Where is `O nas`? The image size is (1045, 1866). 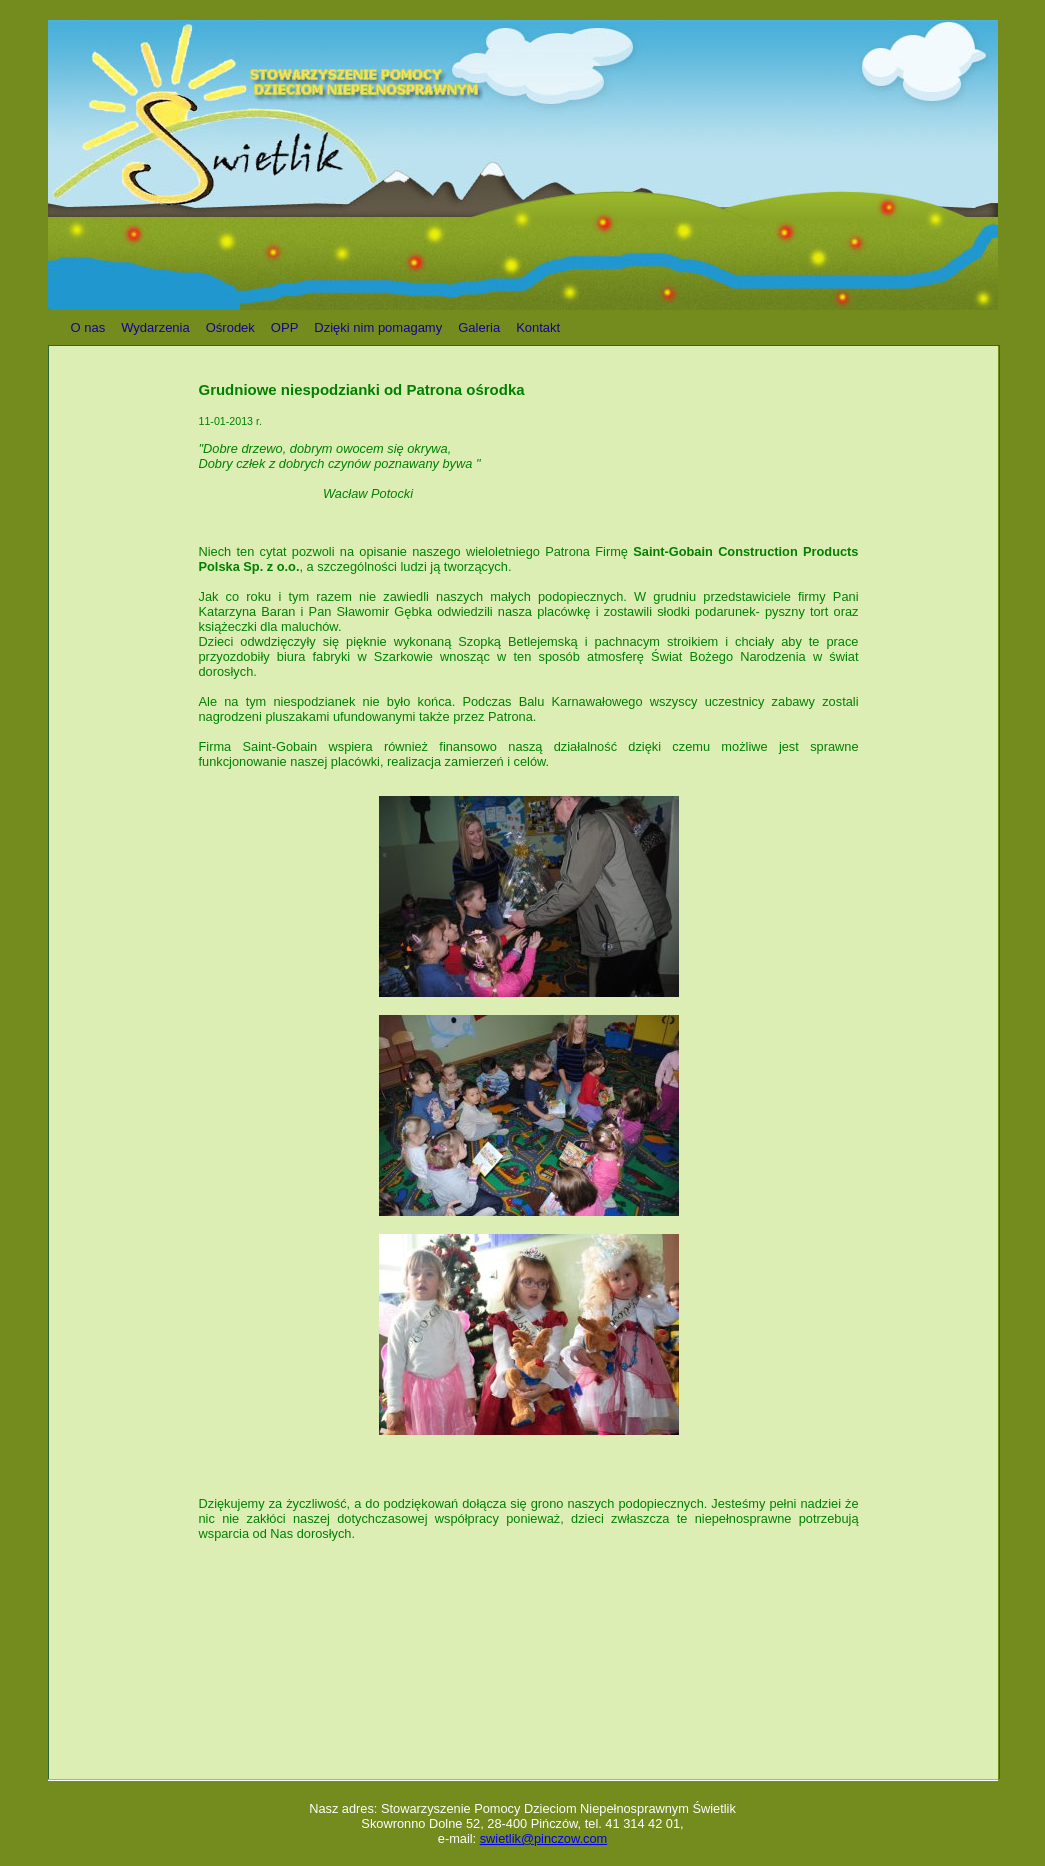 O nas is located at coordinates (88, 327).